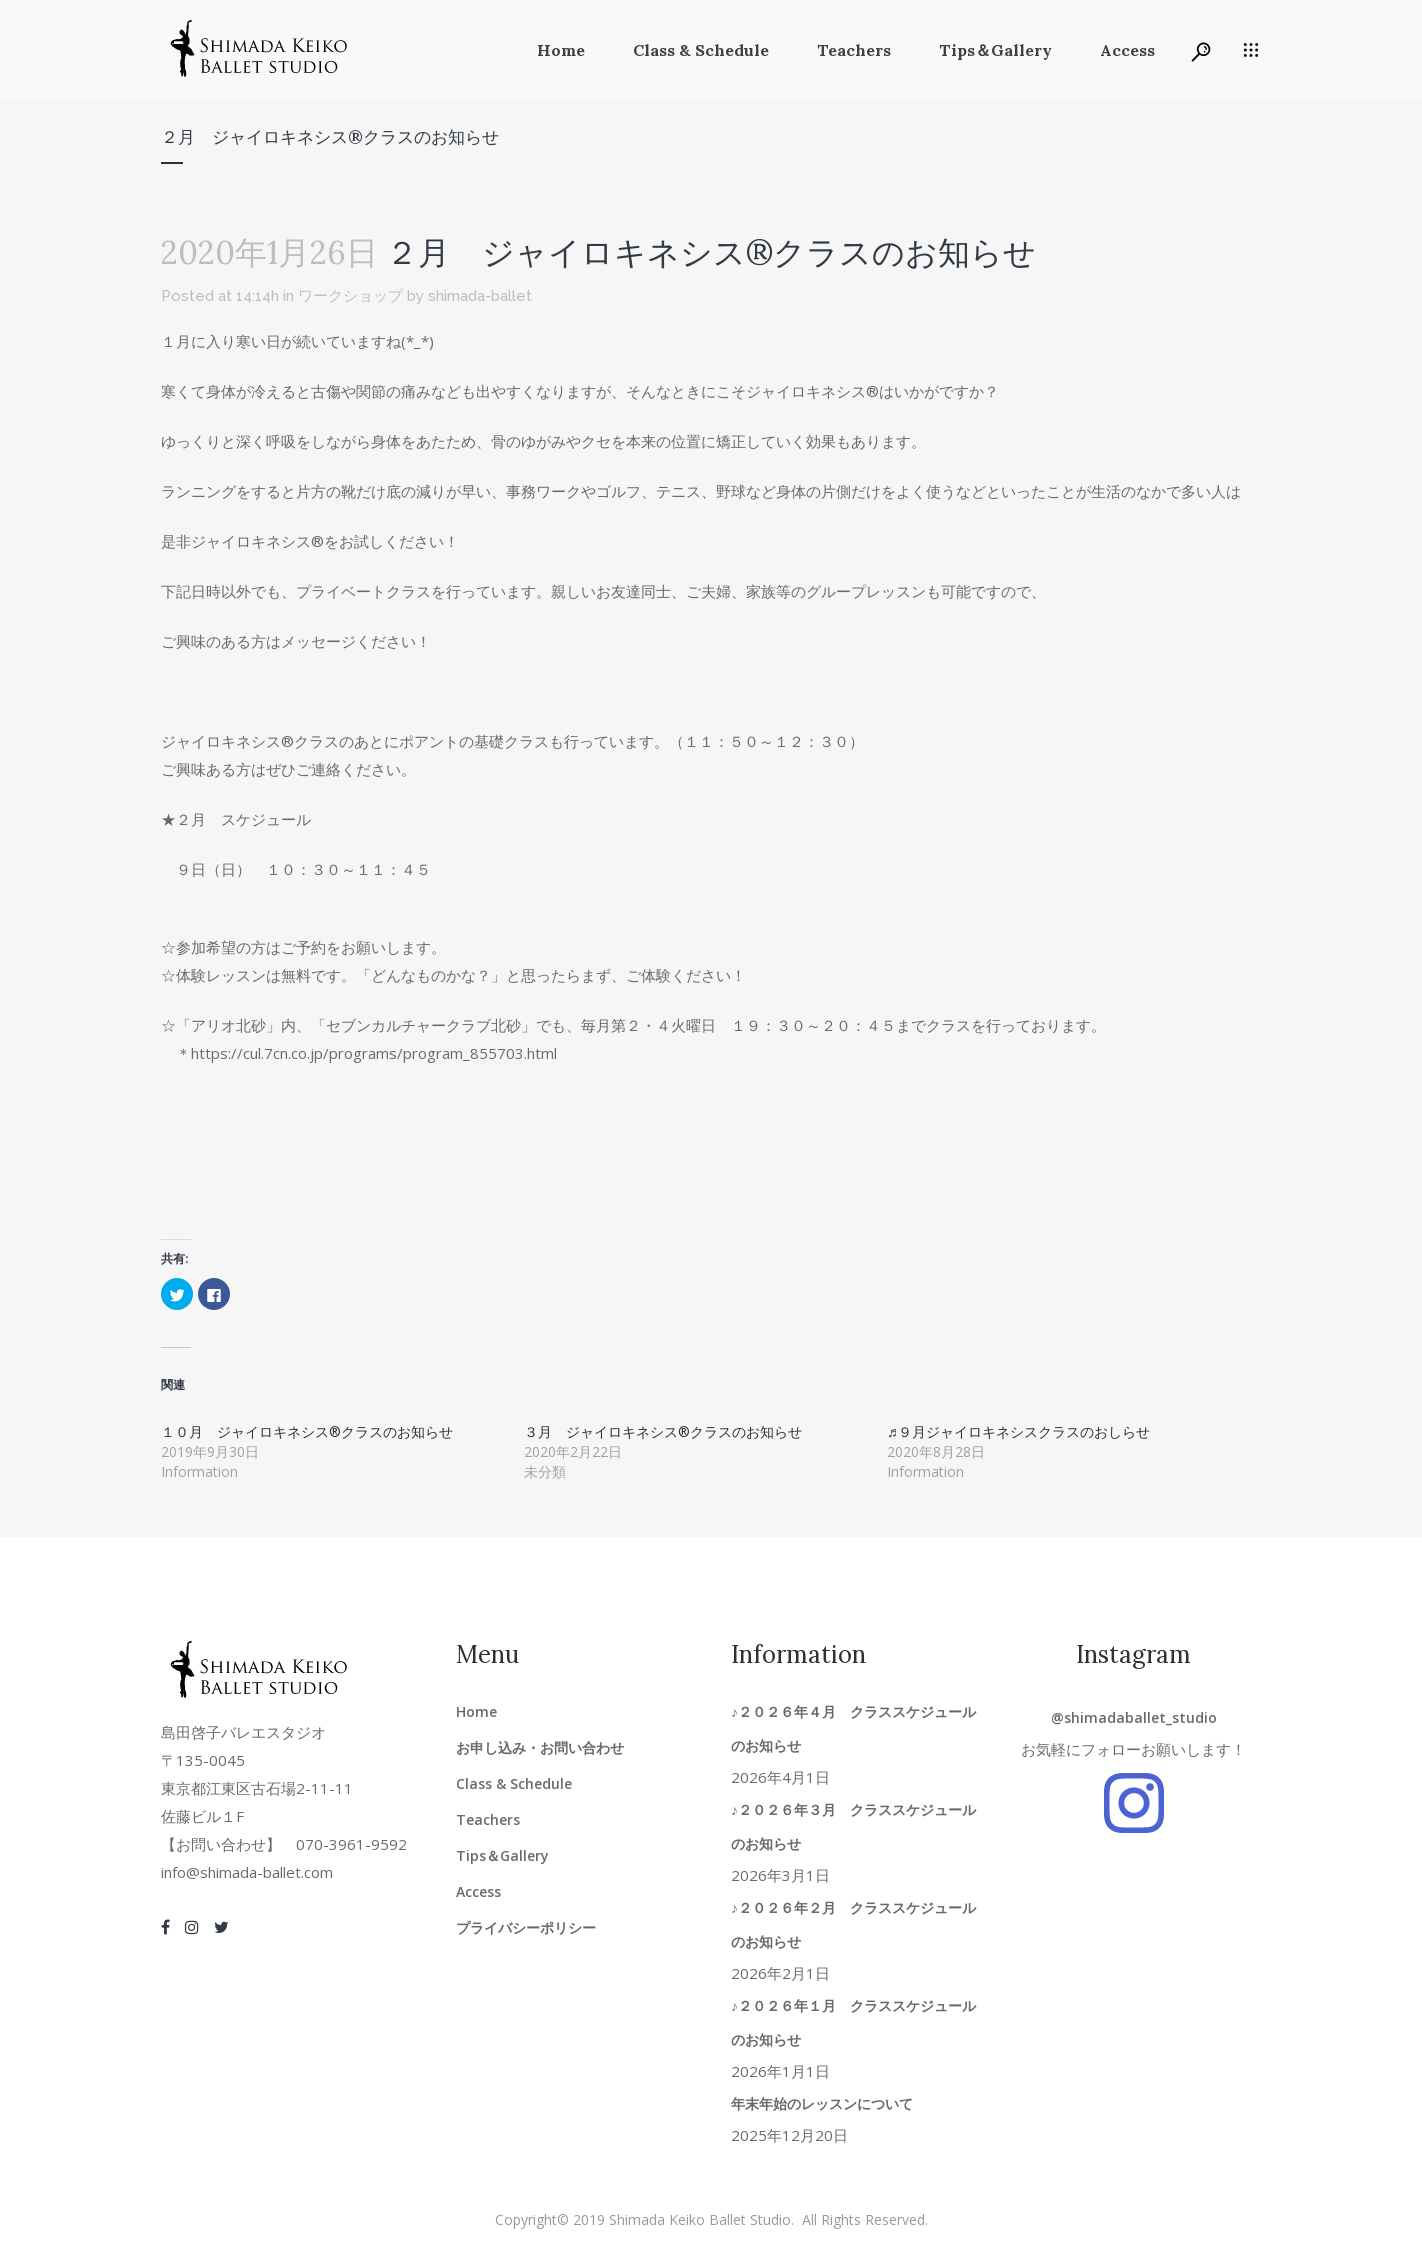 The width and height of the screenshot is (1422, 2246). Describe the element at coordinates (350, 296) in the screenshot. I see `ワークショップ` at that location.